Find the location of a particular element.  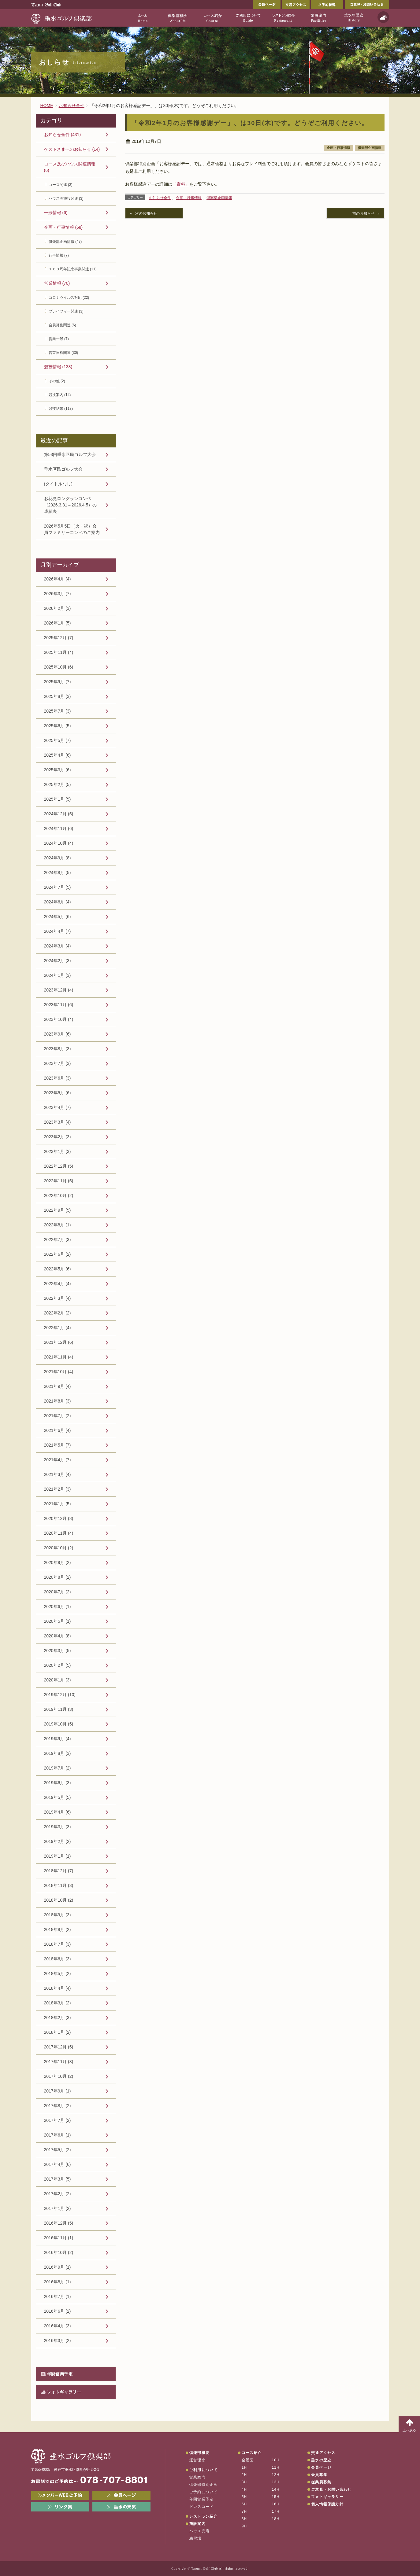

2017年11月 (3) is located at coordinates (58, 2061).